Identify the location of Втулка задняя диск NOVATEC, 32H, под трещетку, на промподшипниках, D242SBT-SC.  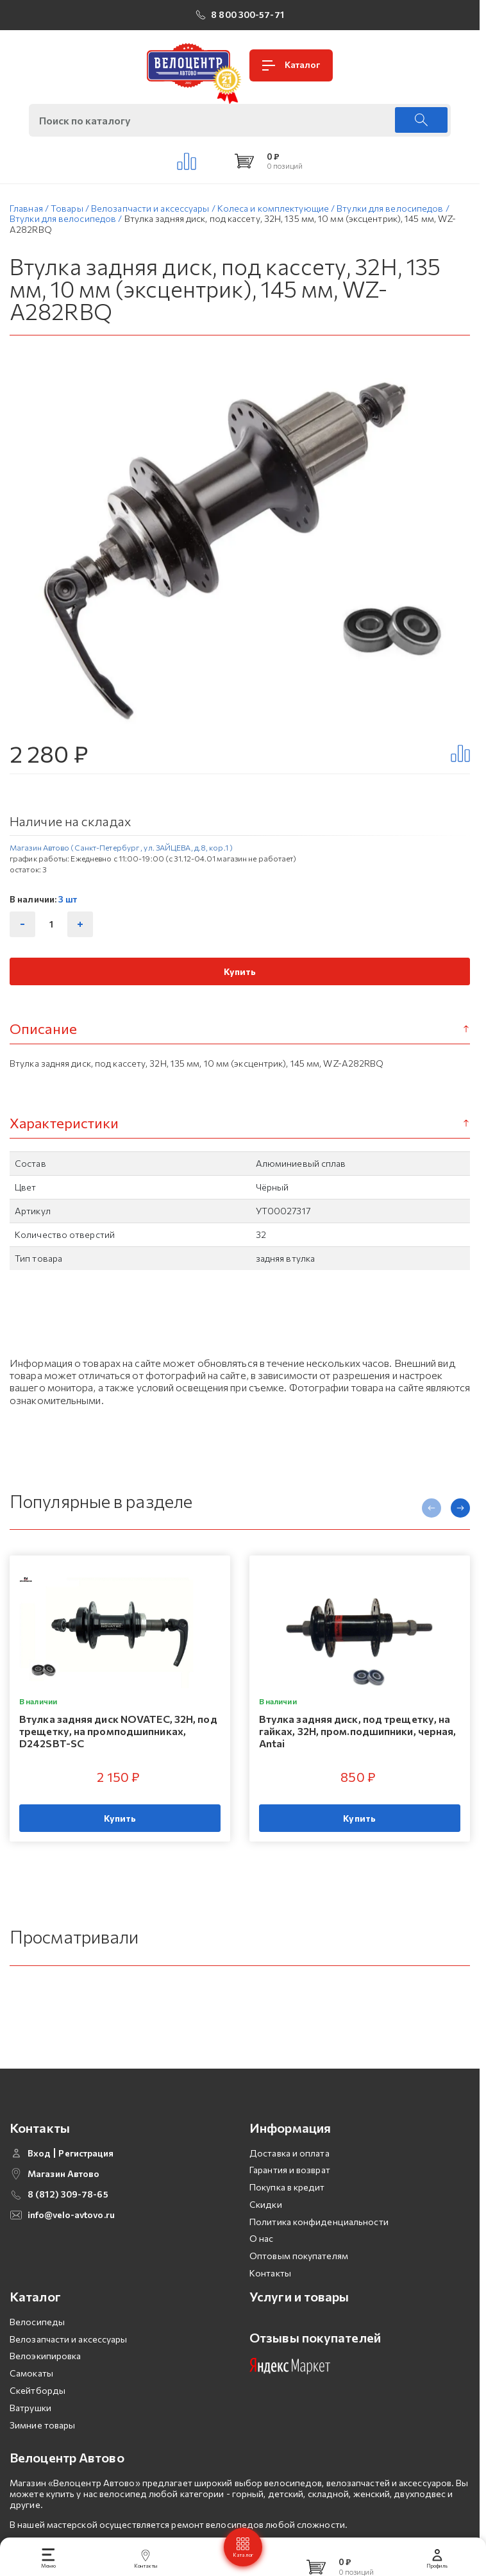
(118, 1735).